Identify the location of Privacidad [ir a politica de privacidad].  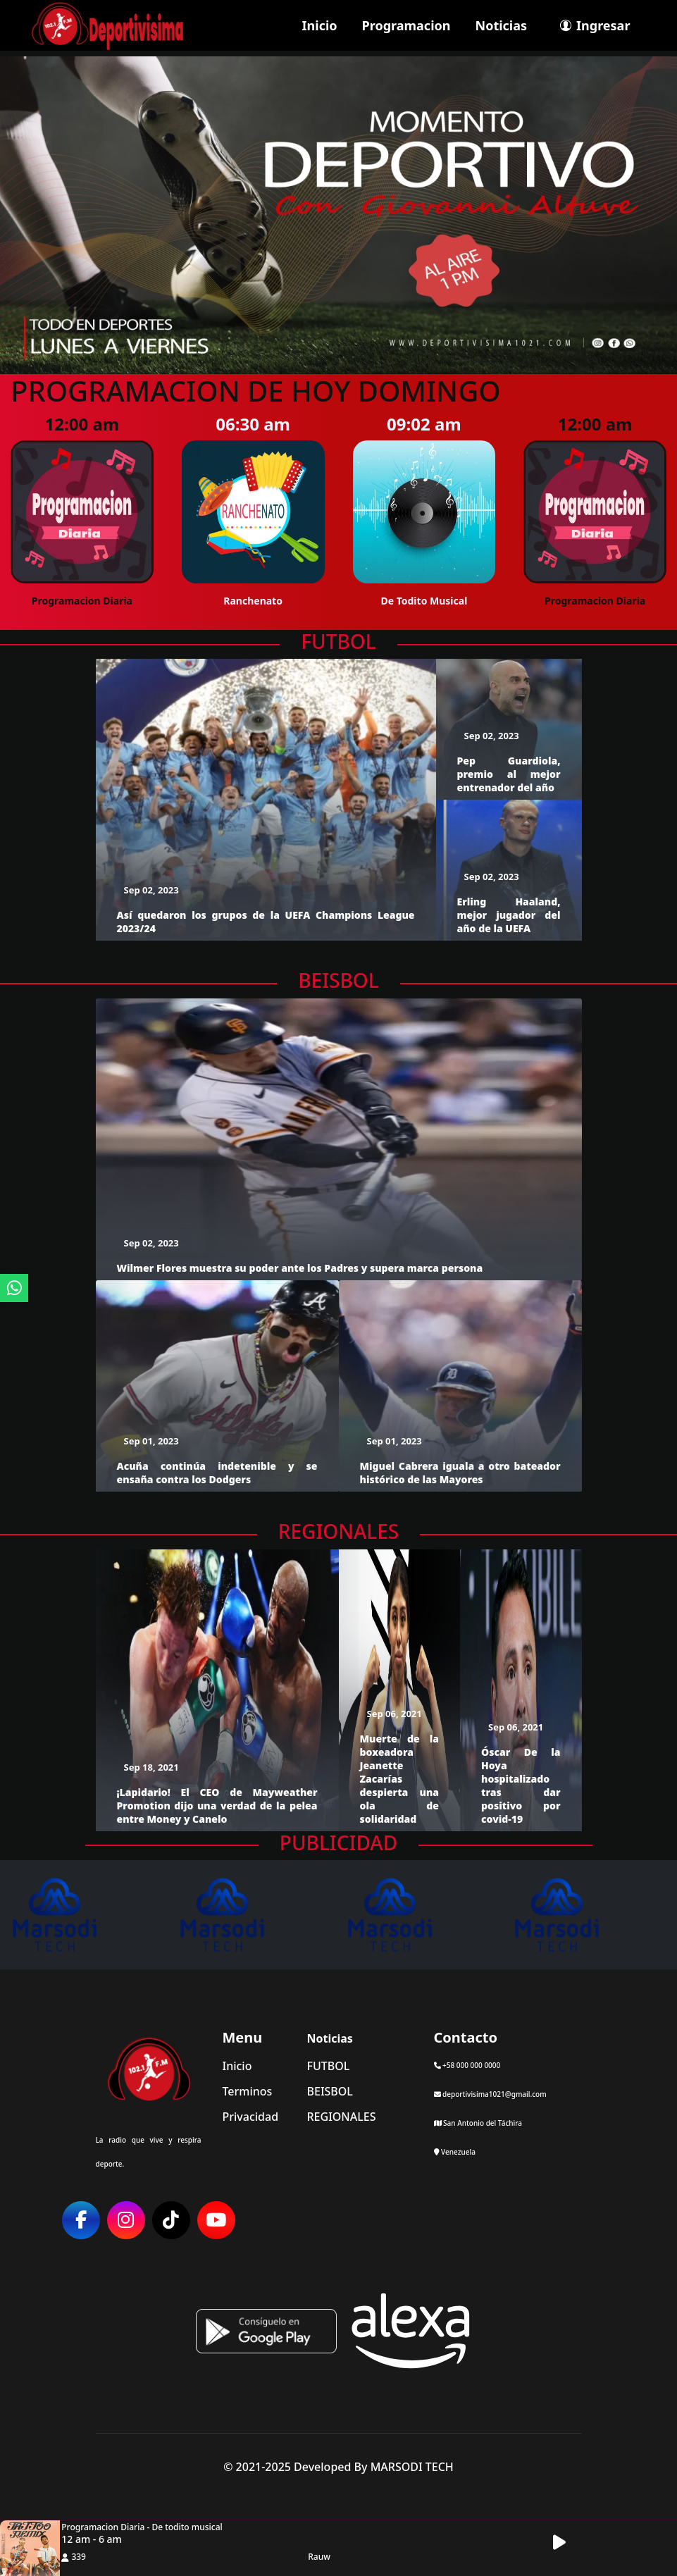
(251, 2116).